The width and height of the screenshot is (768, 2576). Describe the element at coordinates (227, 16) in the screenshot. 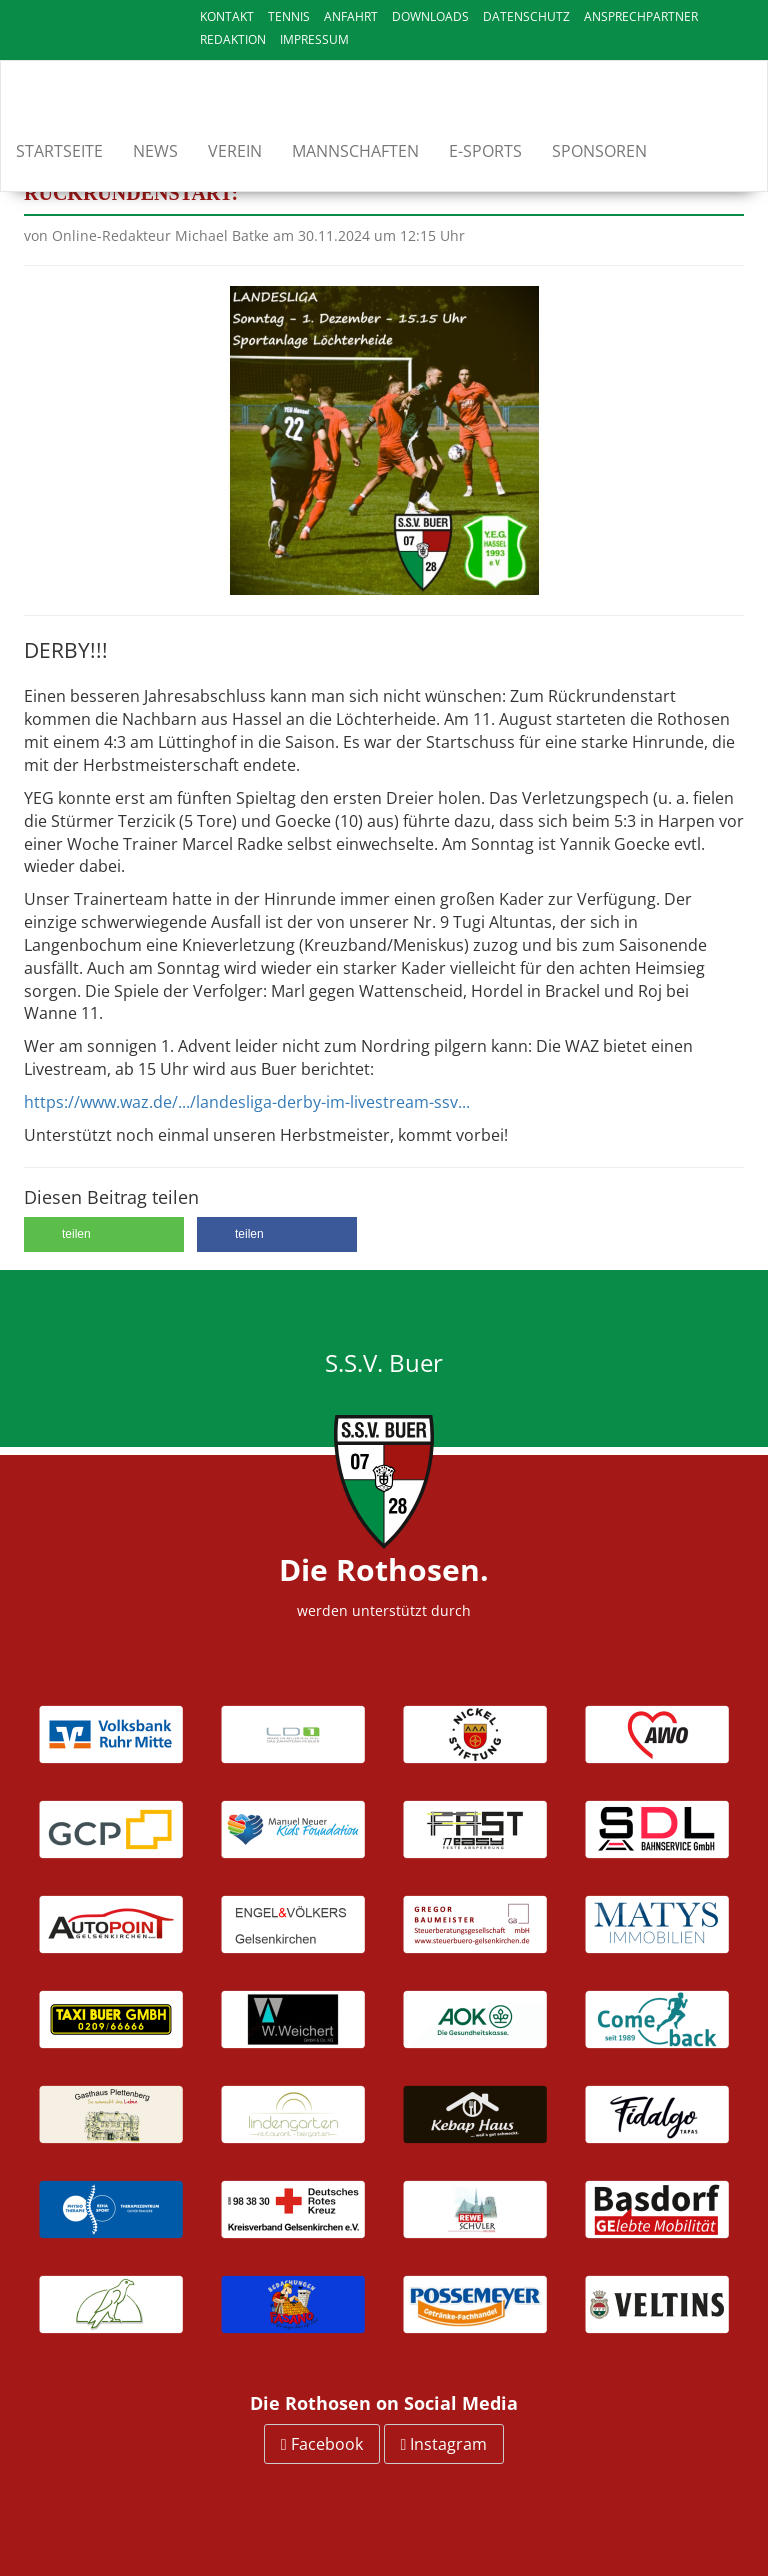

I see `Kontakt` at that location.